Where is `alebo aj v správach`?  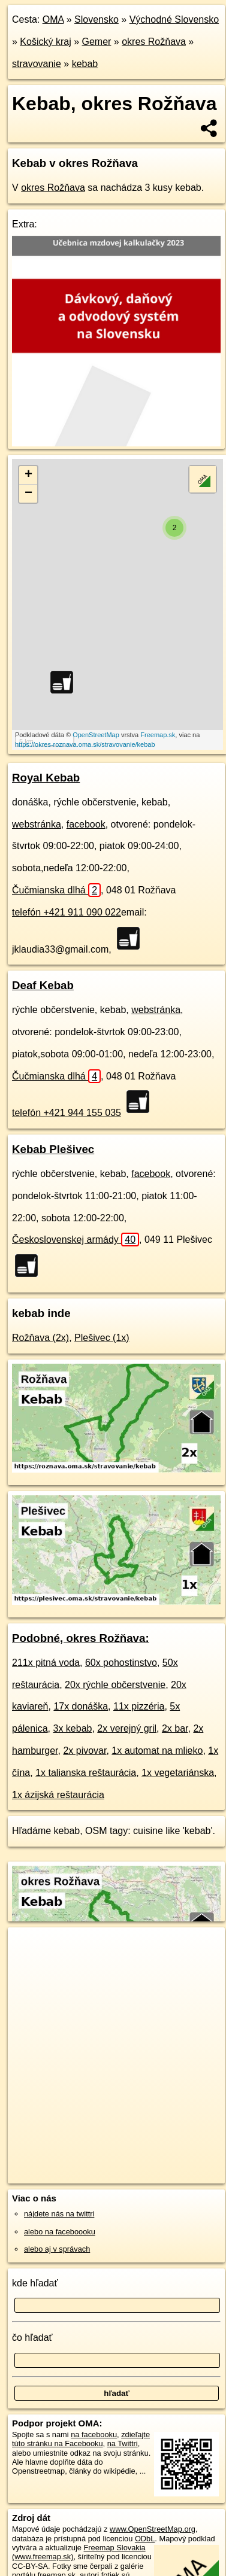
alebo aj v správach is located at coordinates (57, 2249).